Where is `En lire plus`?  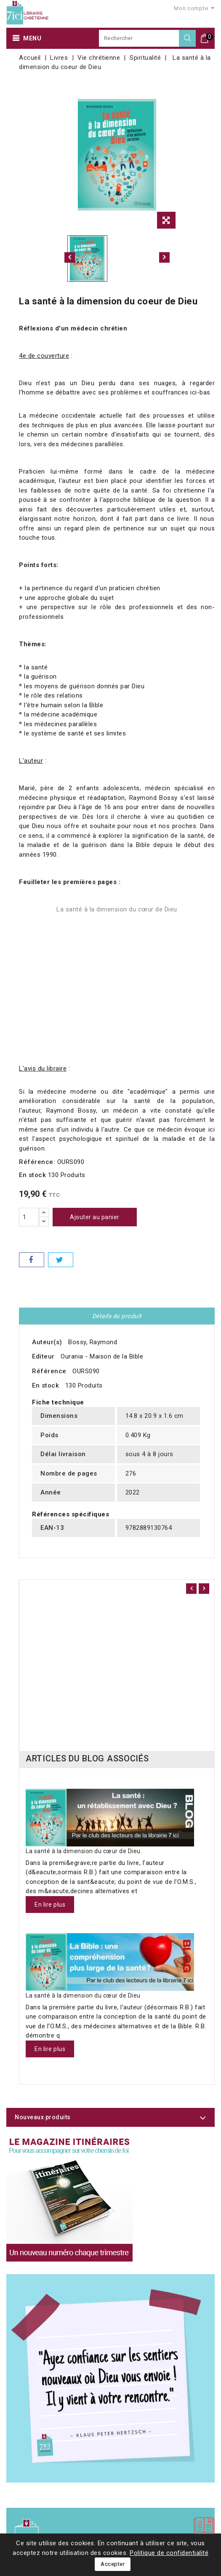
En lire plus is located at coordinates (50, 1904).